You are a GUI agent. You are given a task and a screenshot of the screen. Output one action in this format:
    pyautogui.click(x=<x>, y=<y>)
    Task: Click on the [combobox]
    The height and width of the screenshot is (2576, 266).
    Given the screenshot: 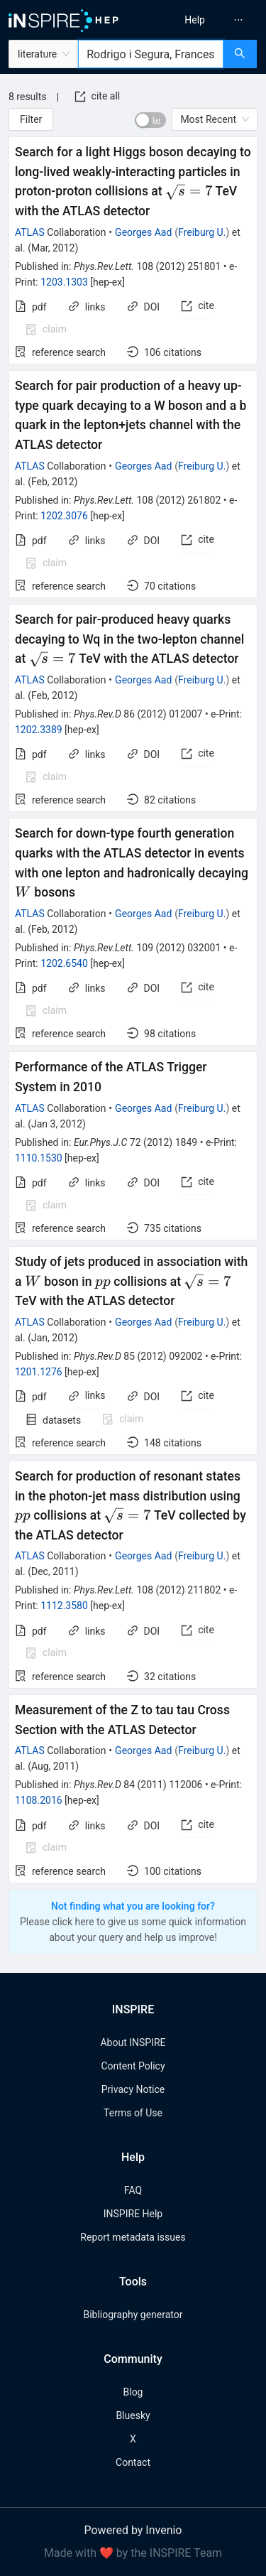 What is the action you would take?
    pyautogui.click(x=150, y=54)
    